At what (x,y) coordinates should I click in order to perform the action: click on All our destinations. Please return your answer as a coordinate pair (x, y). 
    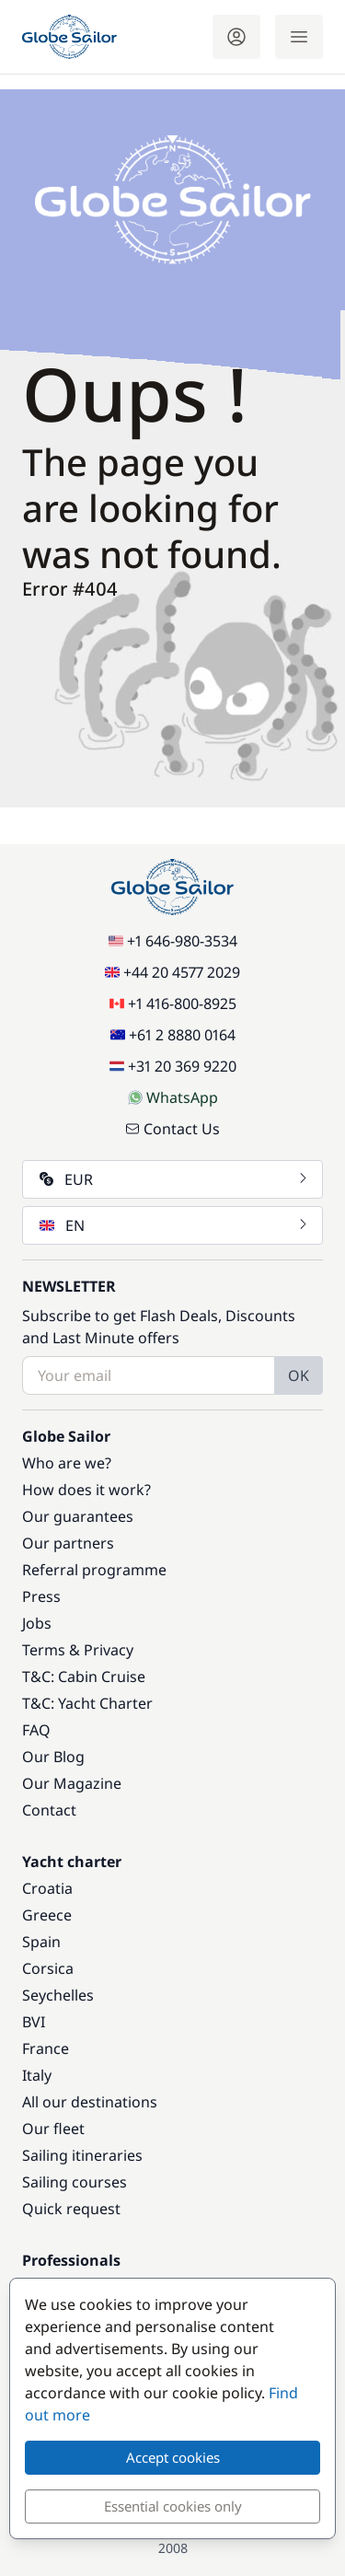
    Looking at the image, I should click on (89, 2102).